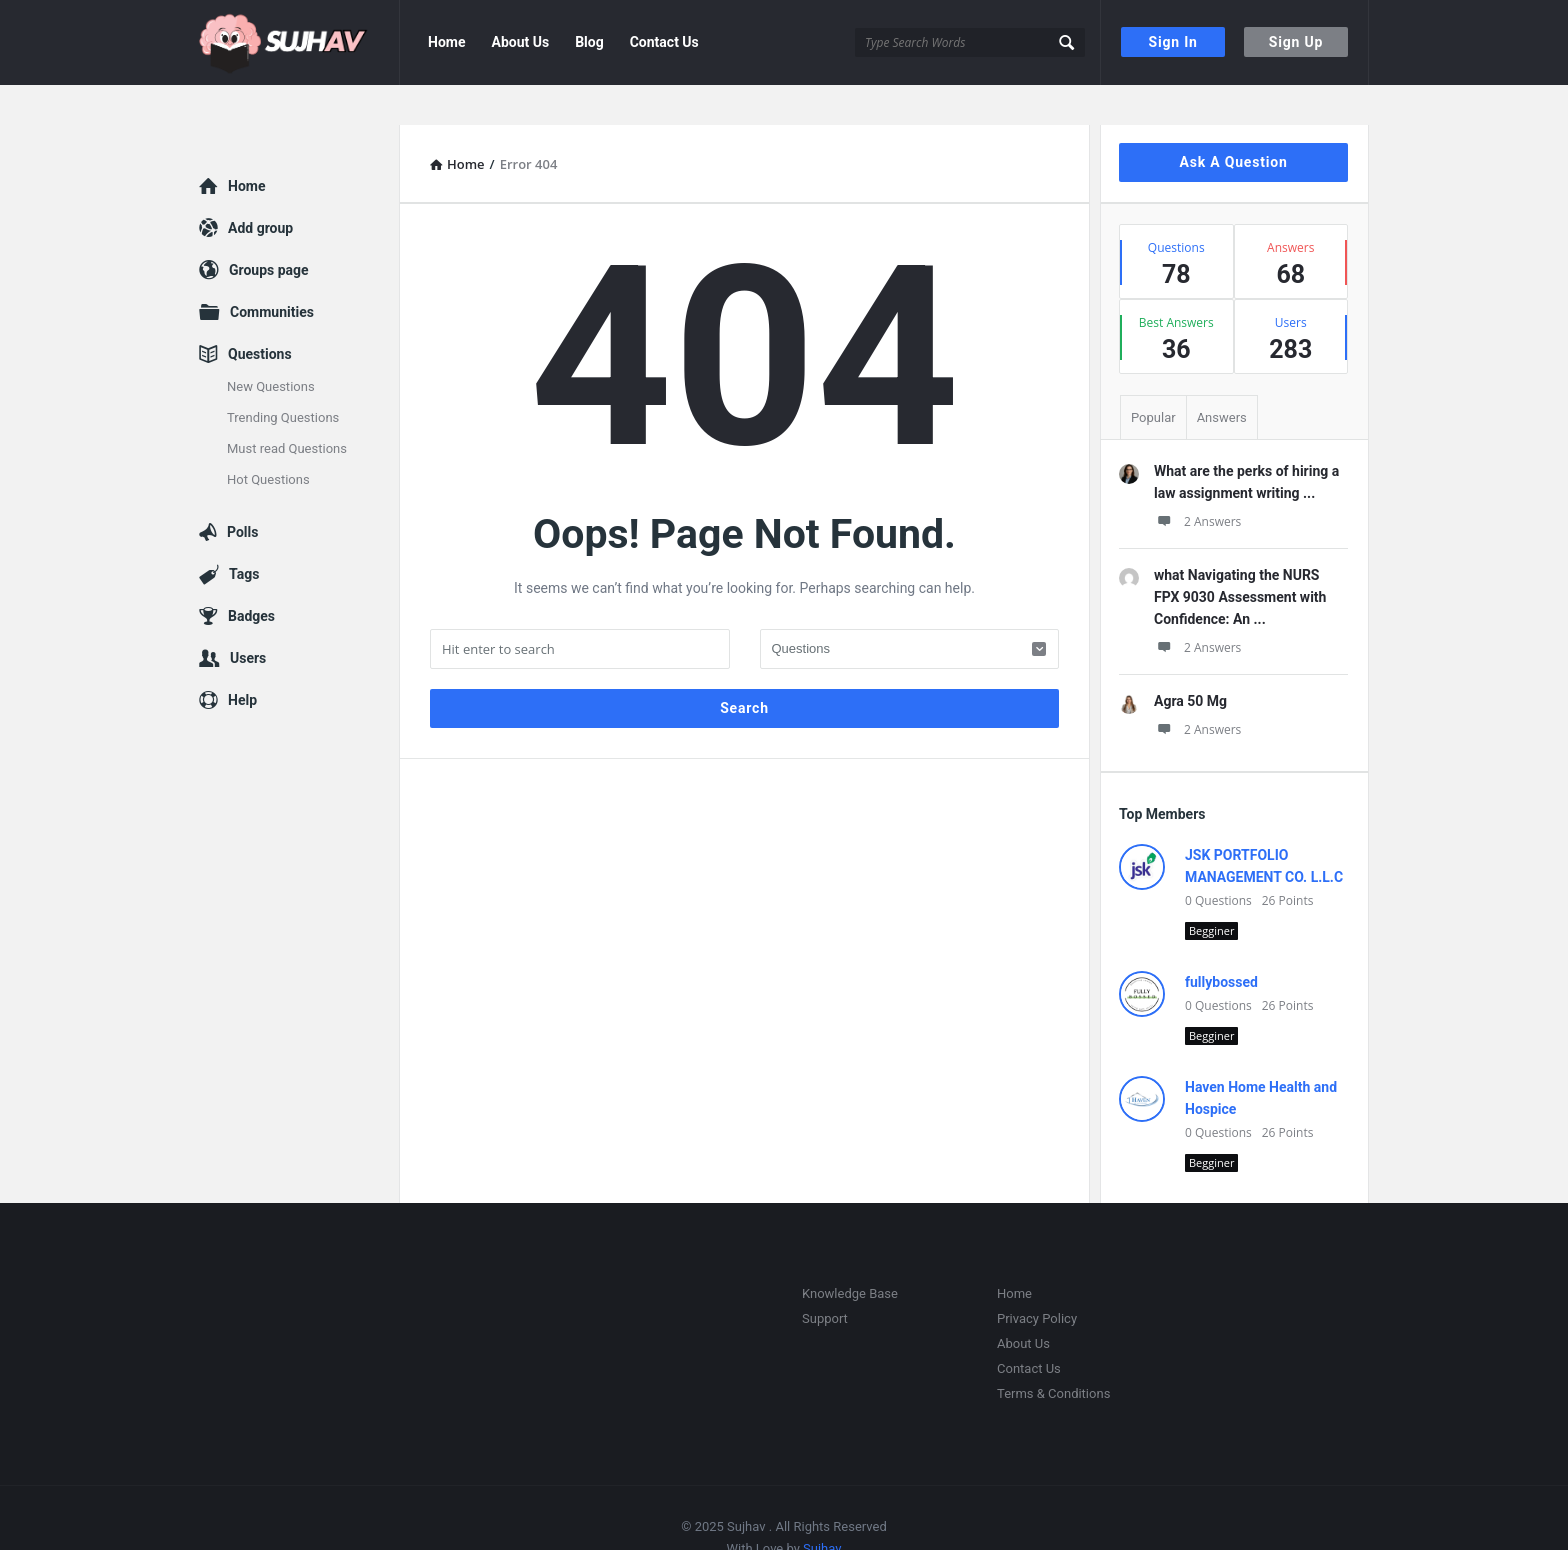 This screenshot has height=1550, width=1568. I want to click on Trending Questions, so click(283, 377).